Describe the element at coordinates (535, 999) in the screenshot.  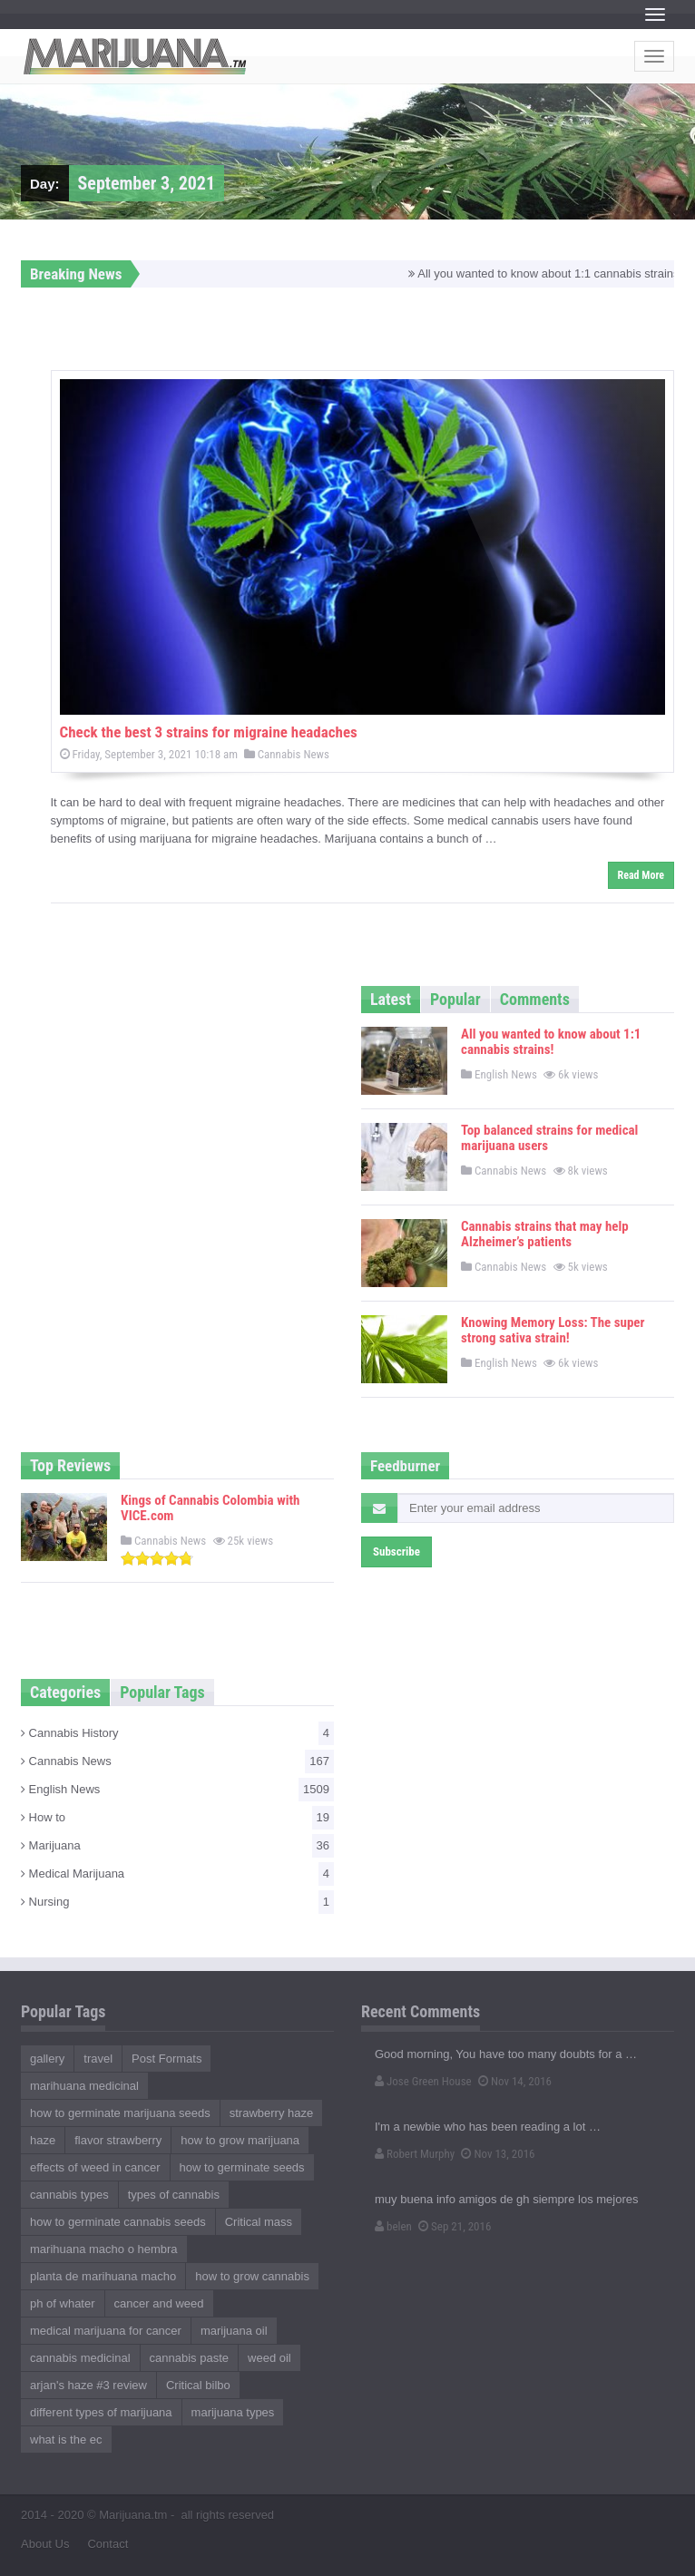
I see `Comments` at that location.